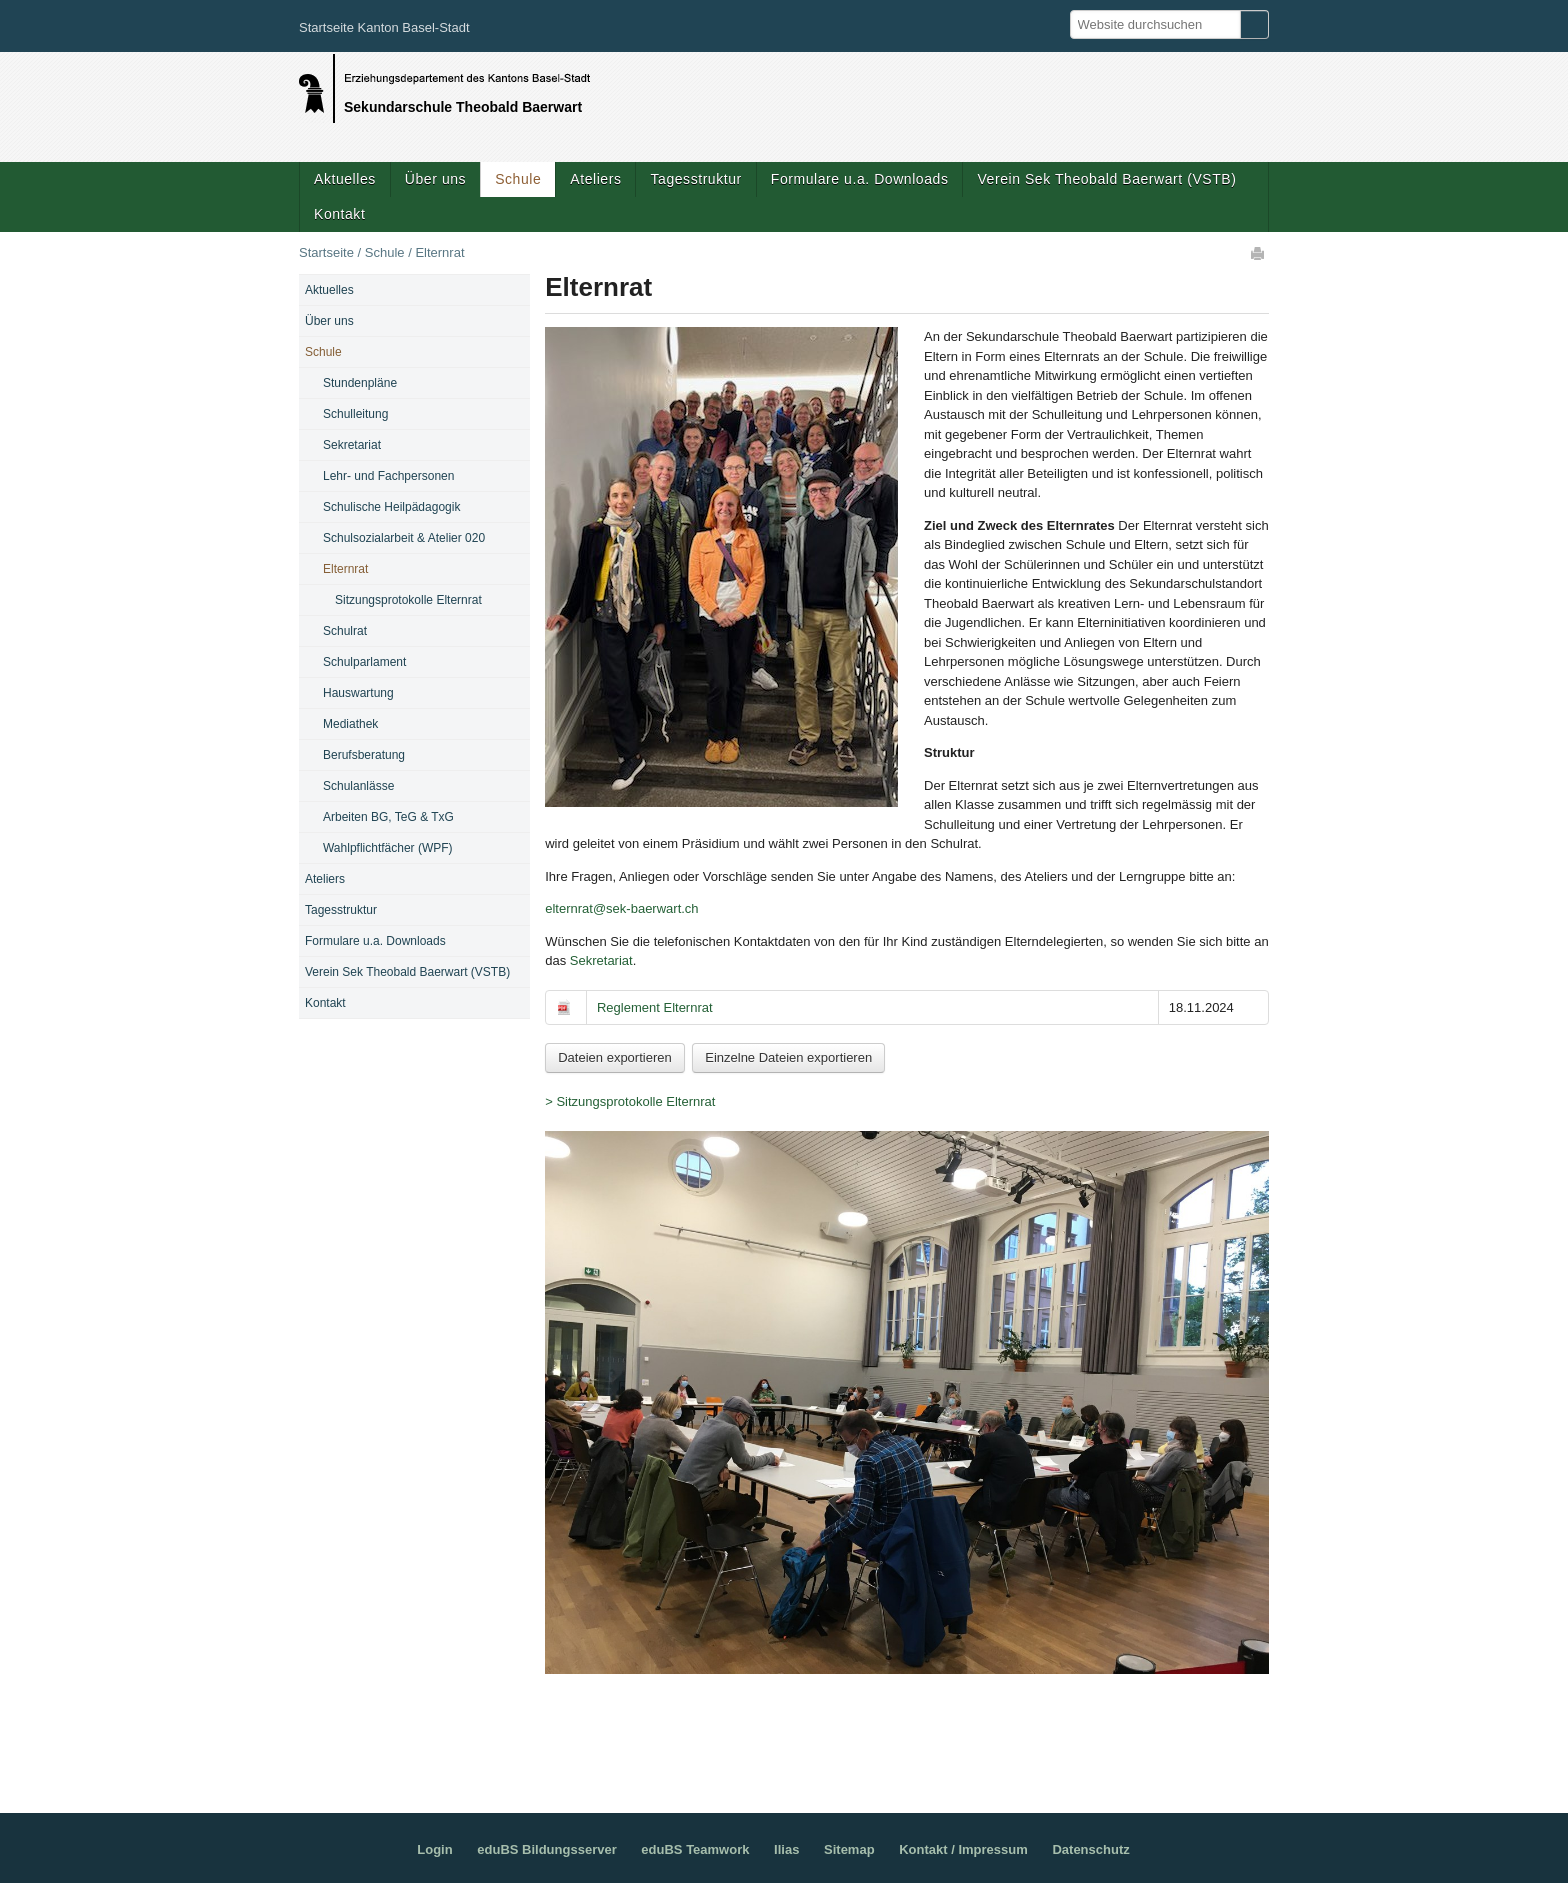  I want to click on Sitemap, so click(849, 1849).